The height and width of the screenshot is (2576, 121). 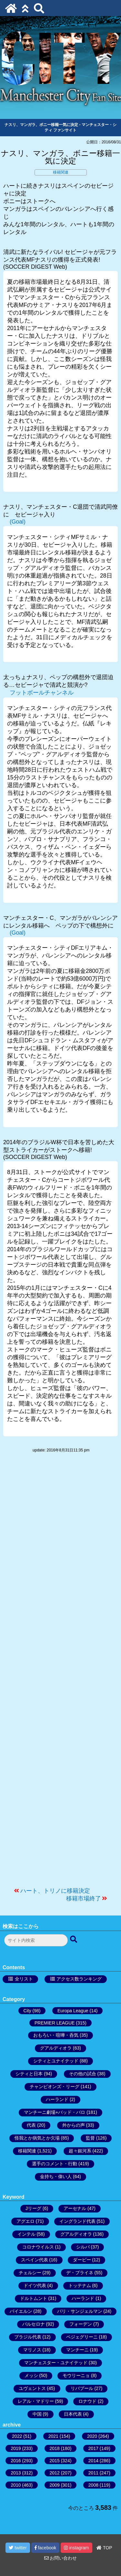 What do you see at coordinates (60, 172) in the screenshot?
I see `移籍関連` at bounding box center [60, 172].